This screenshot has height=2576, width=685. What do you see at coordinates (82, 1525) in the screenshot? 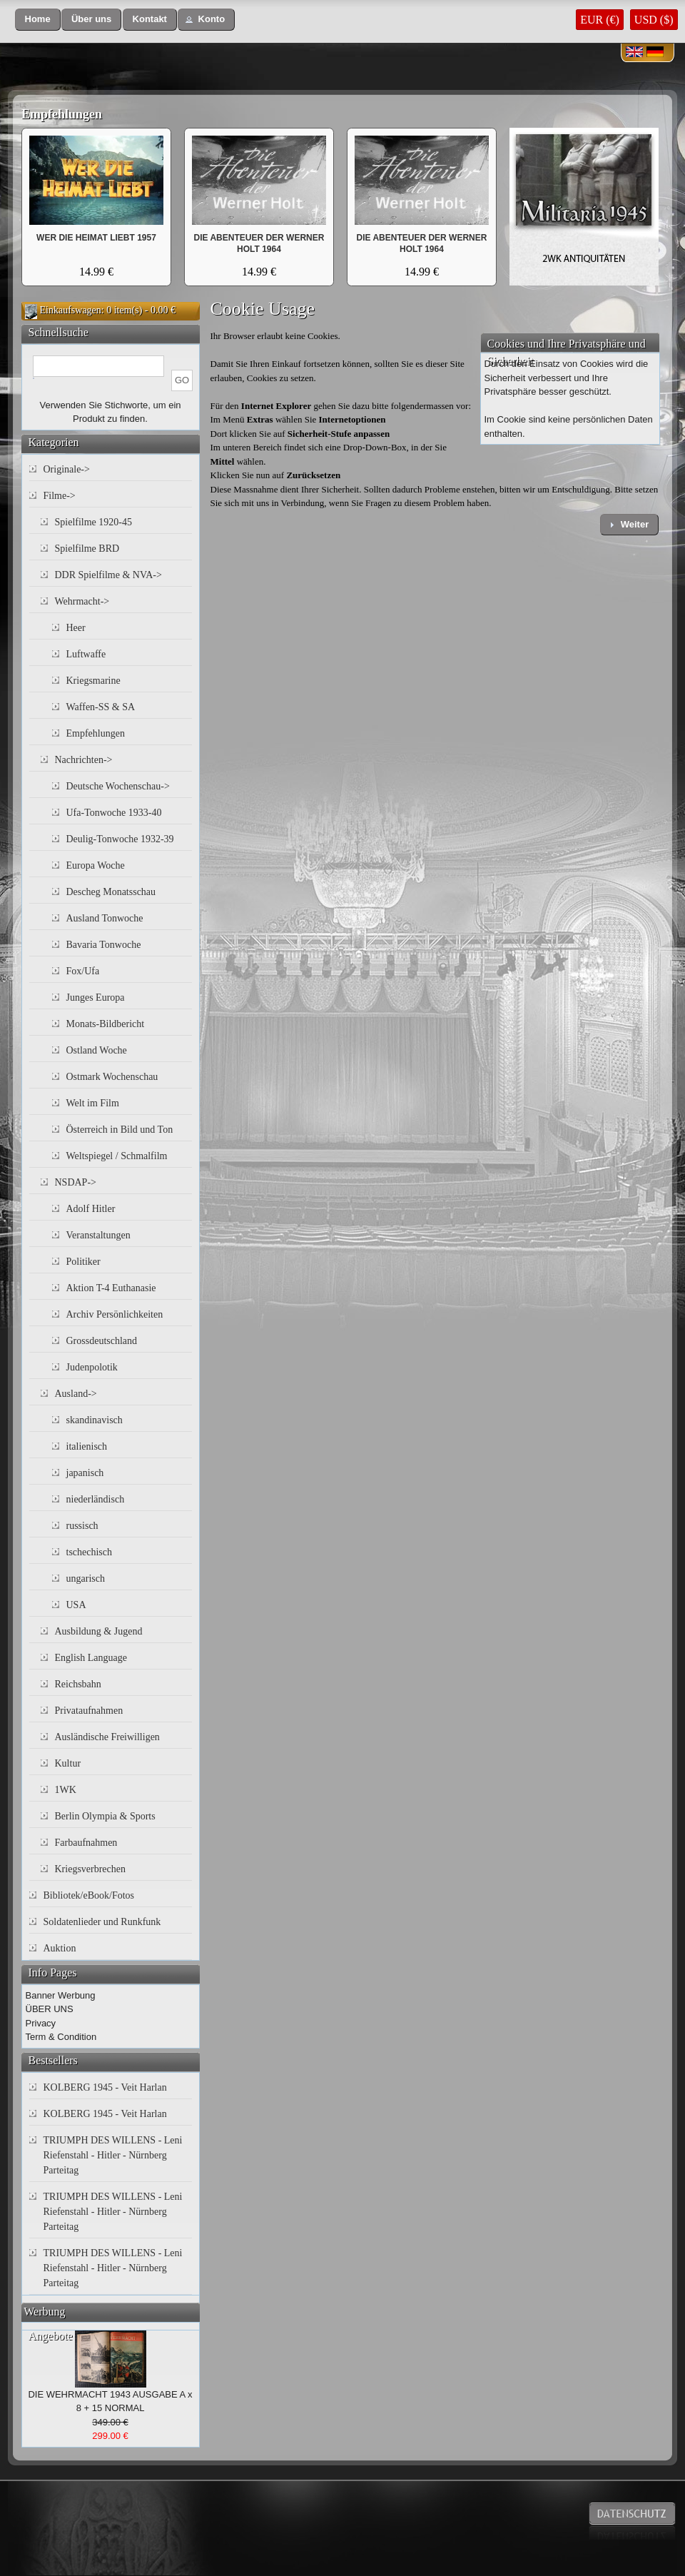
I see `russisch` at bounding box center [82, 1525].